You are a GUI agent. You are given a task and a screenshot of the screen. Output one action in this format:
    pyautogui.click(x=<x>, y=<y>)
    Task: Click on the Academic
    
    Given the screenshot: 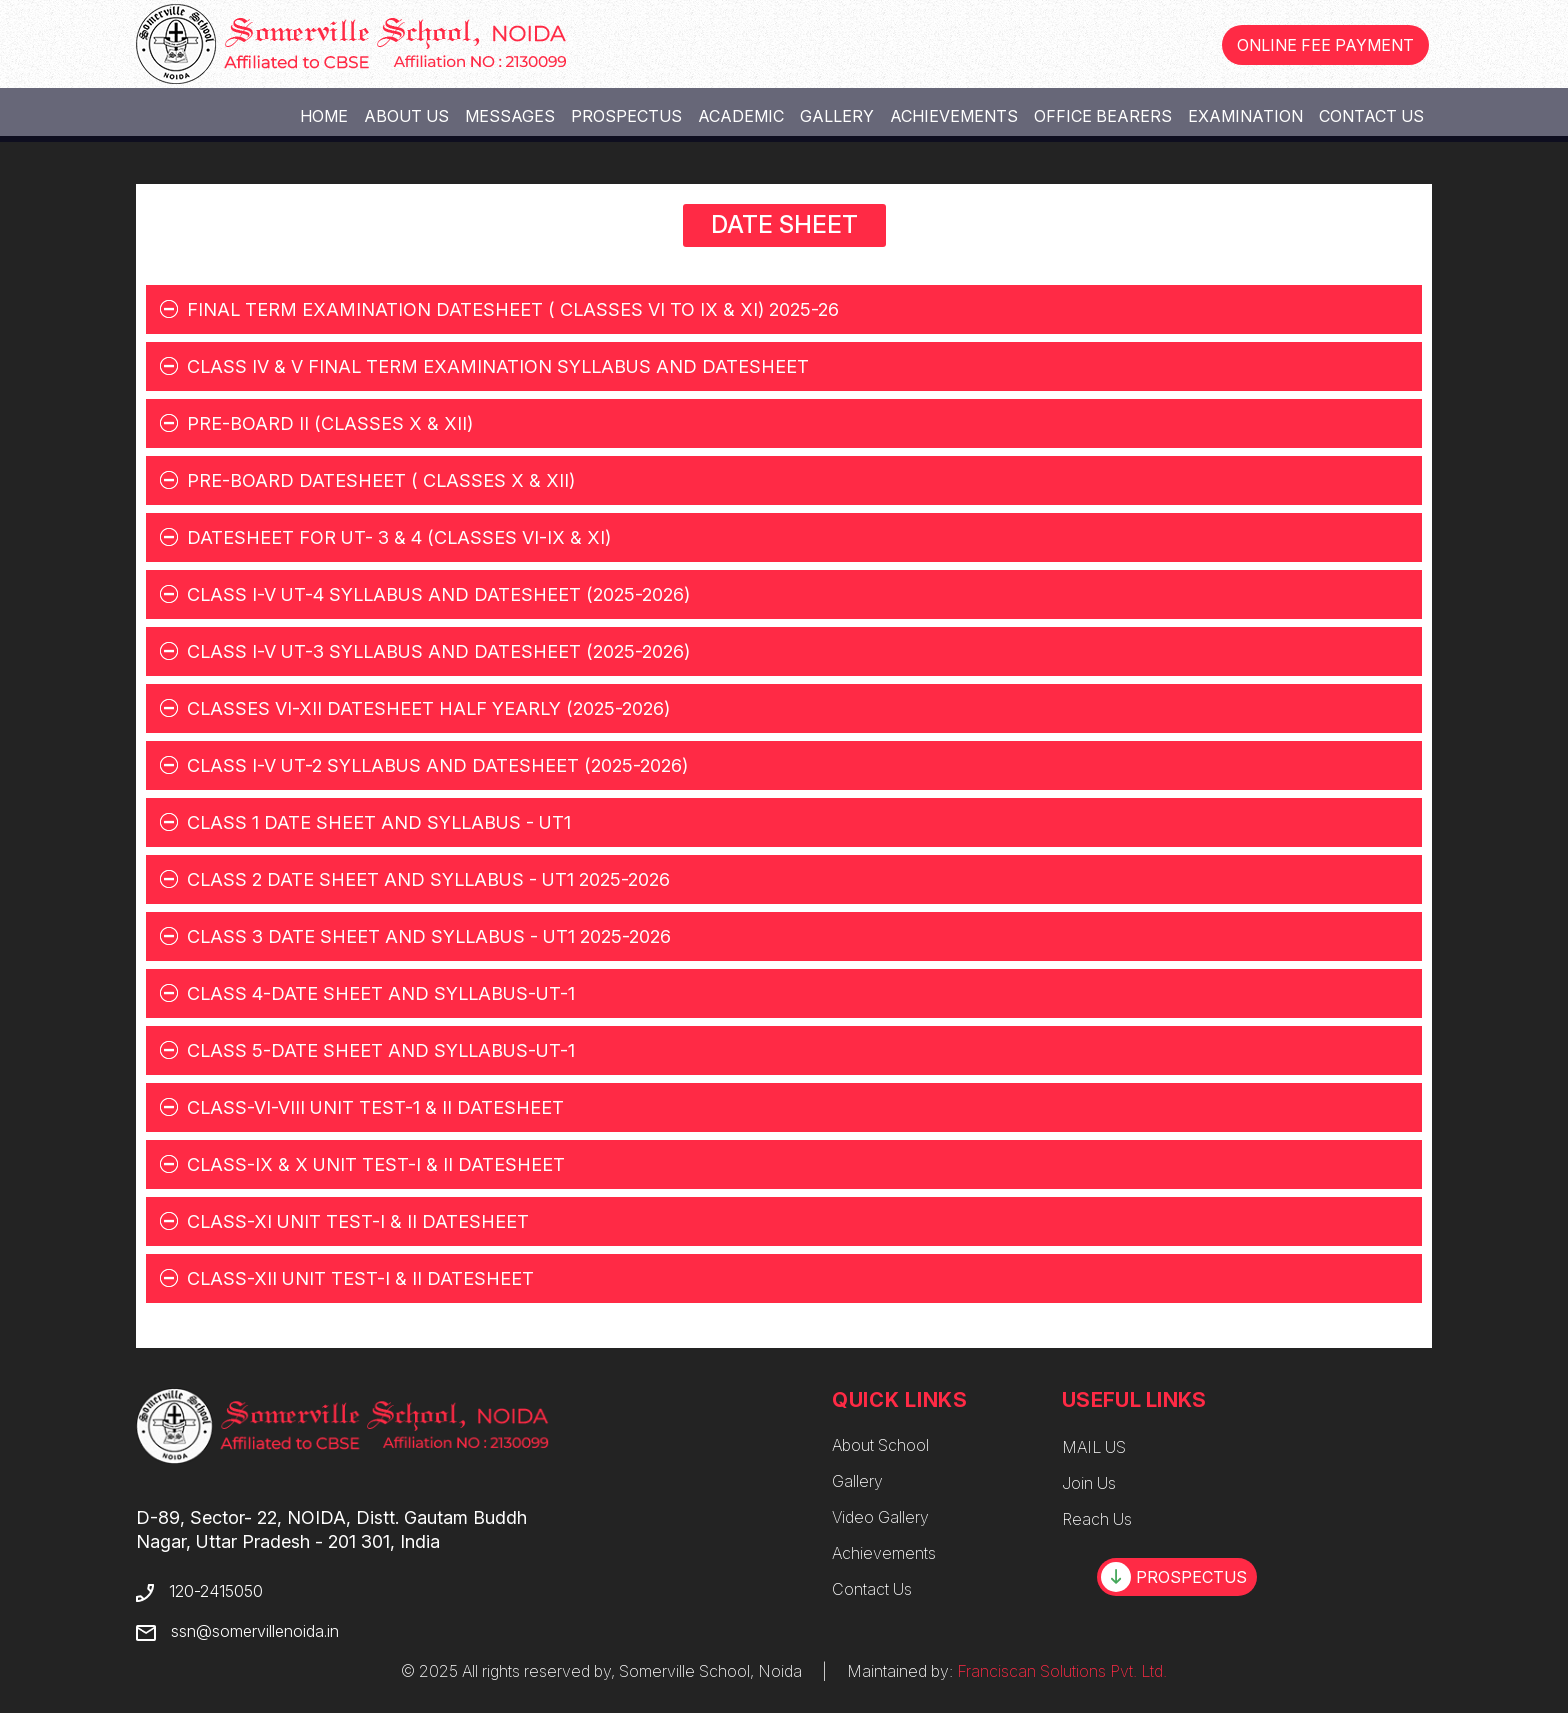 What is the action you would take?
    pyautogui.click(x=741, y=116)
    